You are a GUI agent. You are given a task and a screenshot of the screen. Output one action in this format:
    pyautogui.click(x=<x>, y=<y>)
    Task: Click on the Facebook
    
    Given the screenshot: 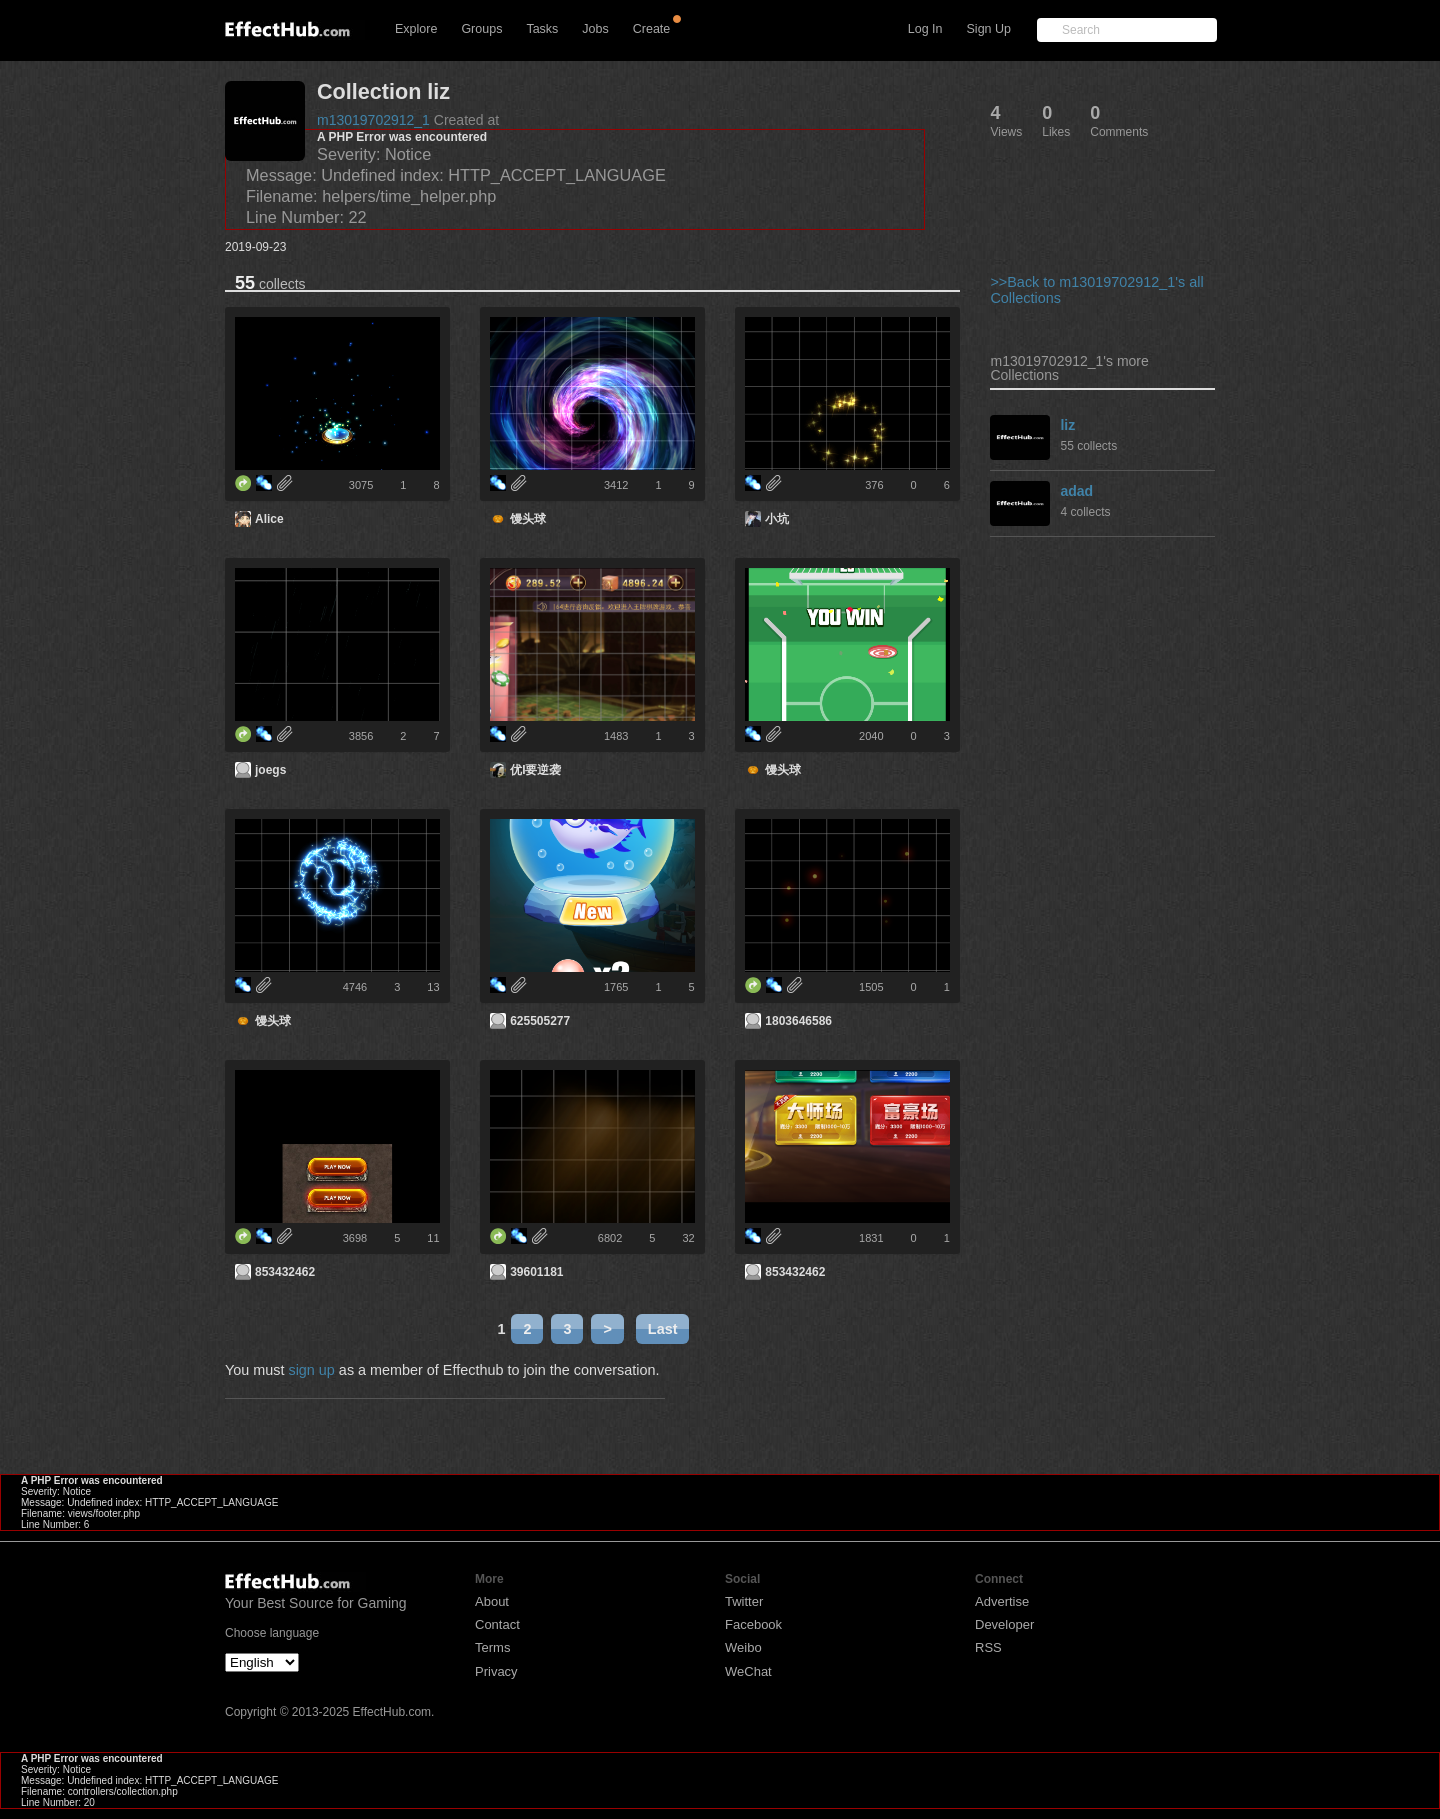 What is the action you would take?
    pyautogui.click(x=753, y=1624)
    